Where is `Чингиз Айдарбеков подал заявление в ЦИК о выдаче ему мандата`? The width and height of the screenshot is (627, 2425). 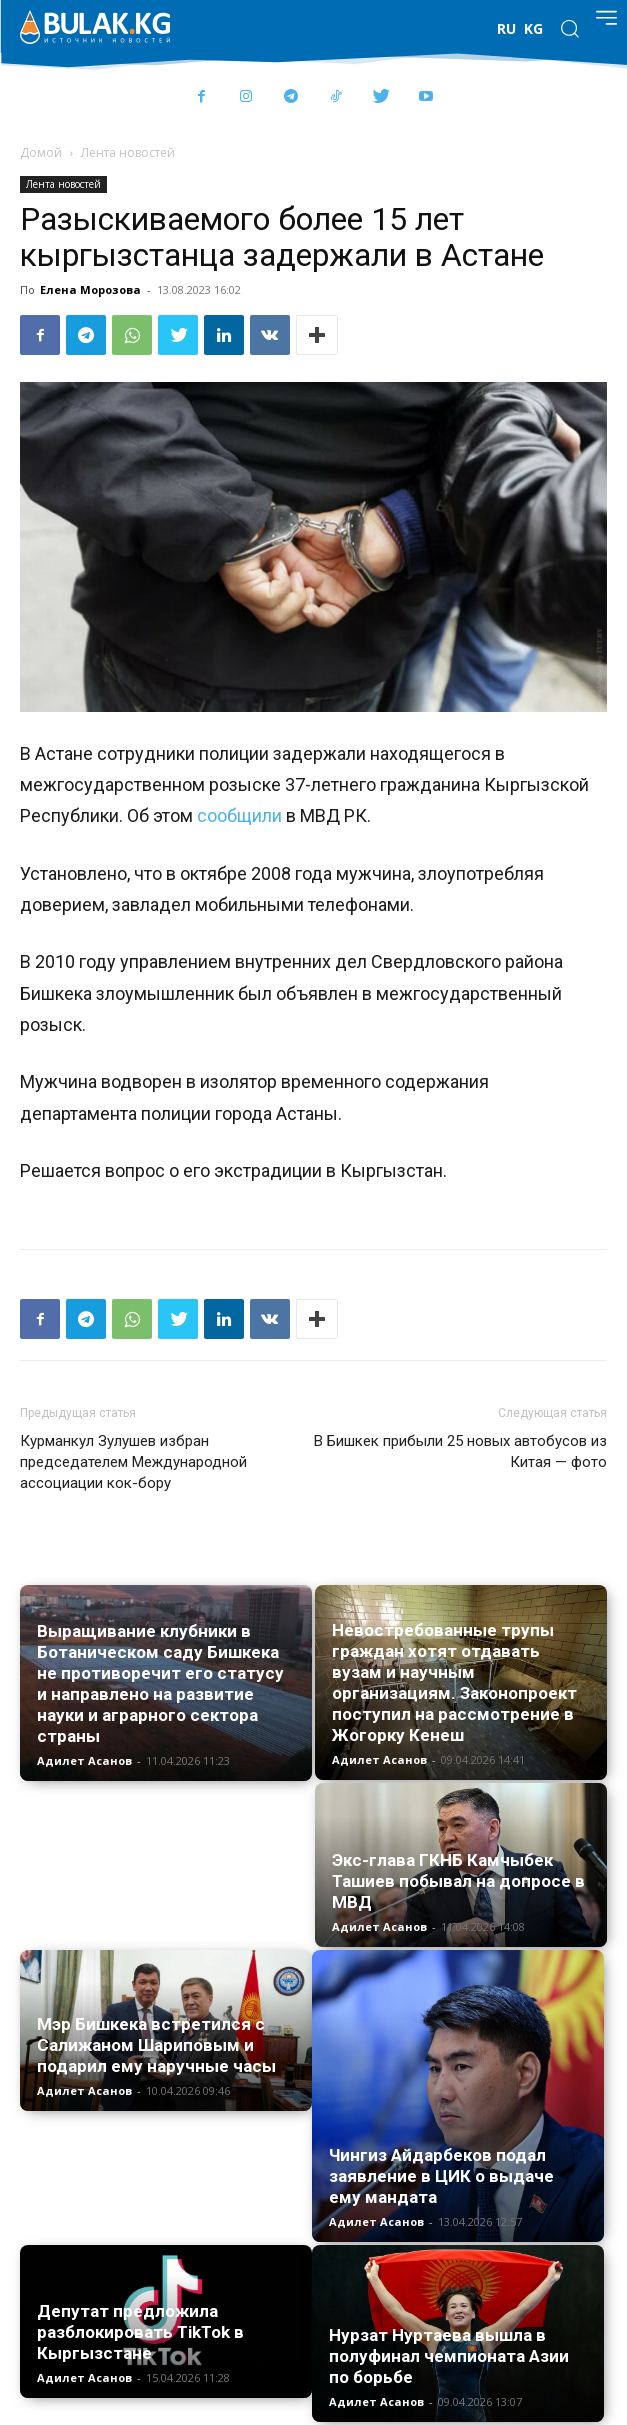 Чингиз Айдарбеков подал заявление в ЦИК о выдаче ему мандата is located at coordinates (441, 2176).